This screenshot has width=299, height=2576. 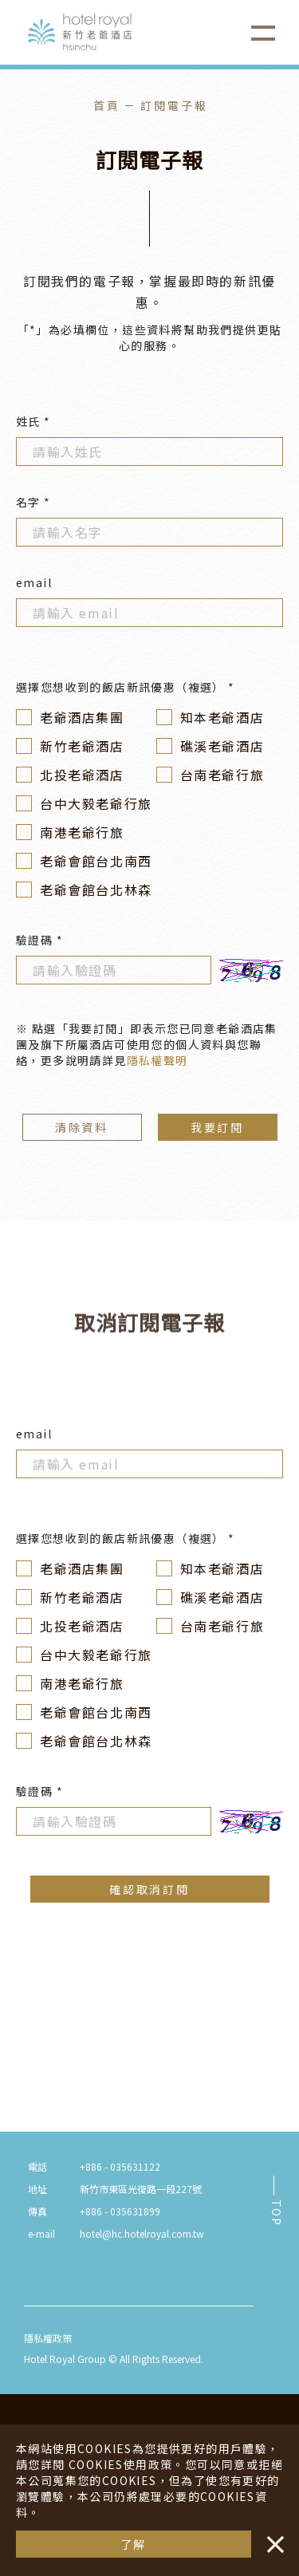 What do you see at coordinates (157, 1060) in the screenshot?
I see `隱私權聲明` at bounding box center [157, 1060].